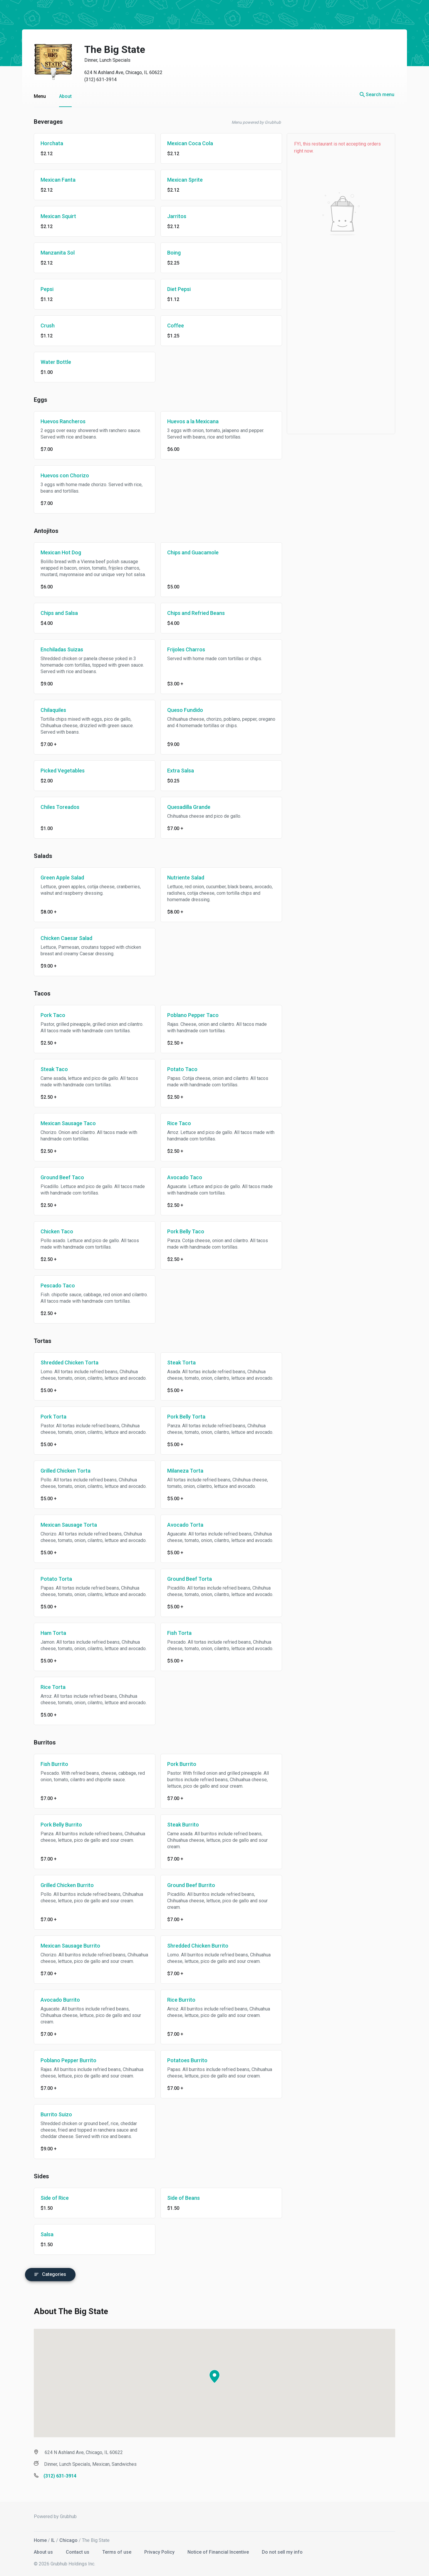 The width and height of the screenshot is (429, 2576). What do you see at coordinates (63, 2060) in the screenshot?
I see `Poblano Pepper Burrito` at bounding box center [63, 2060].